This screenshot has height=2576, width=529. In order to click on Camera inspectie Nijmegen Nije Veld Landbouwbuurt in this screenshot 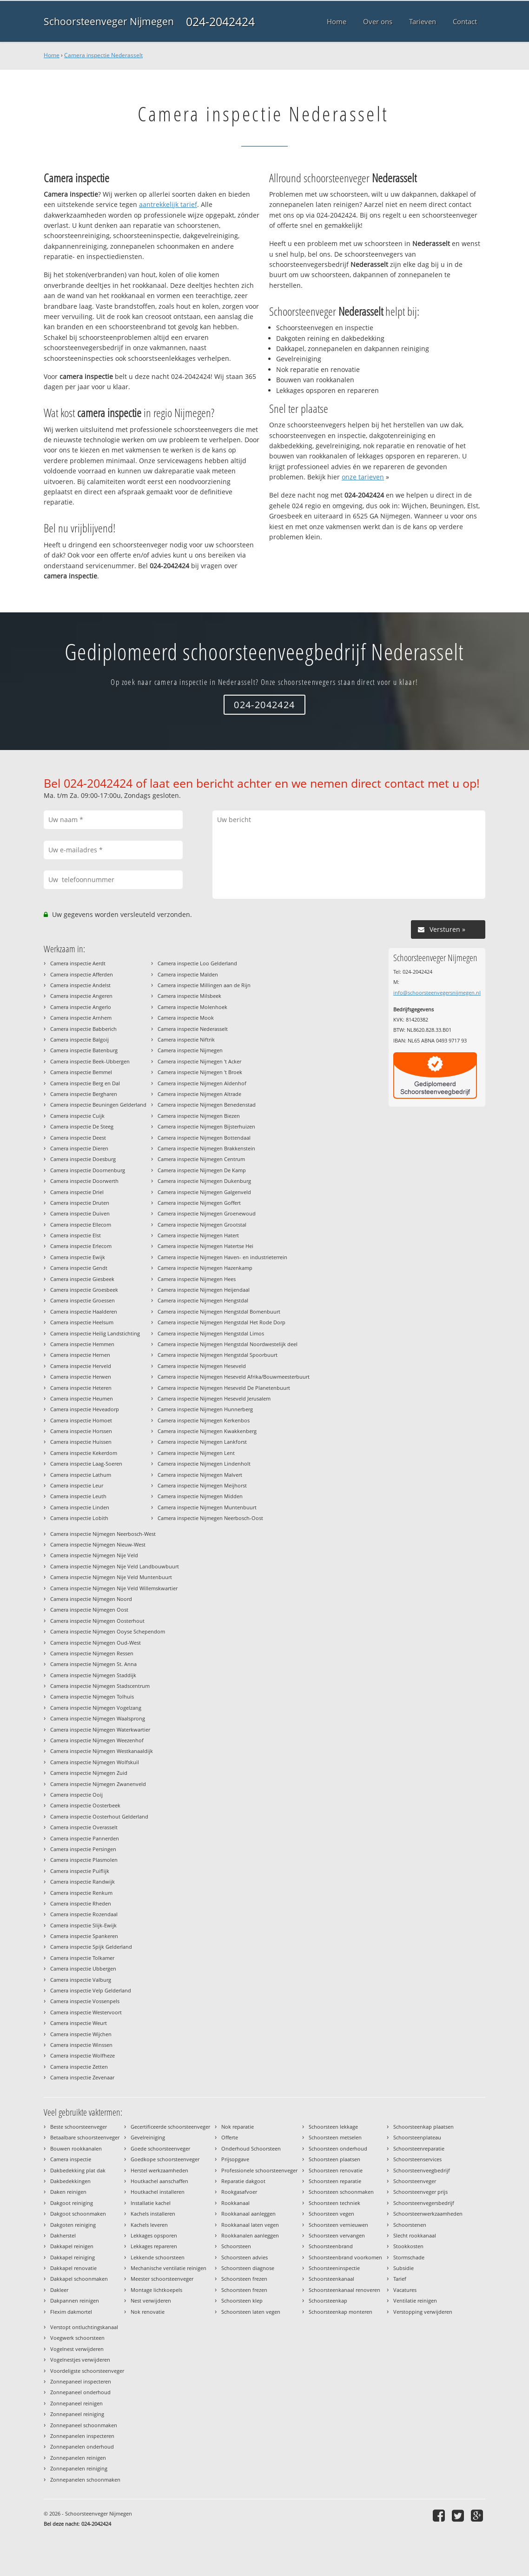, I will do `click(114, 1566)`.